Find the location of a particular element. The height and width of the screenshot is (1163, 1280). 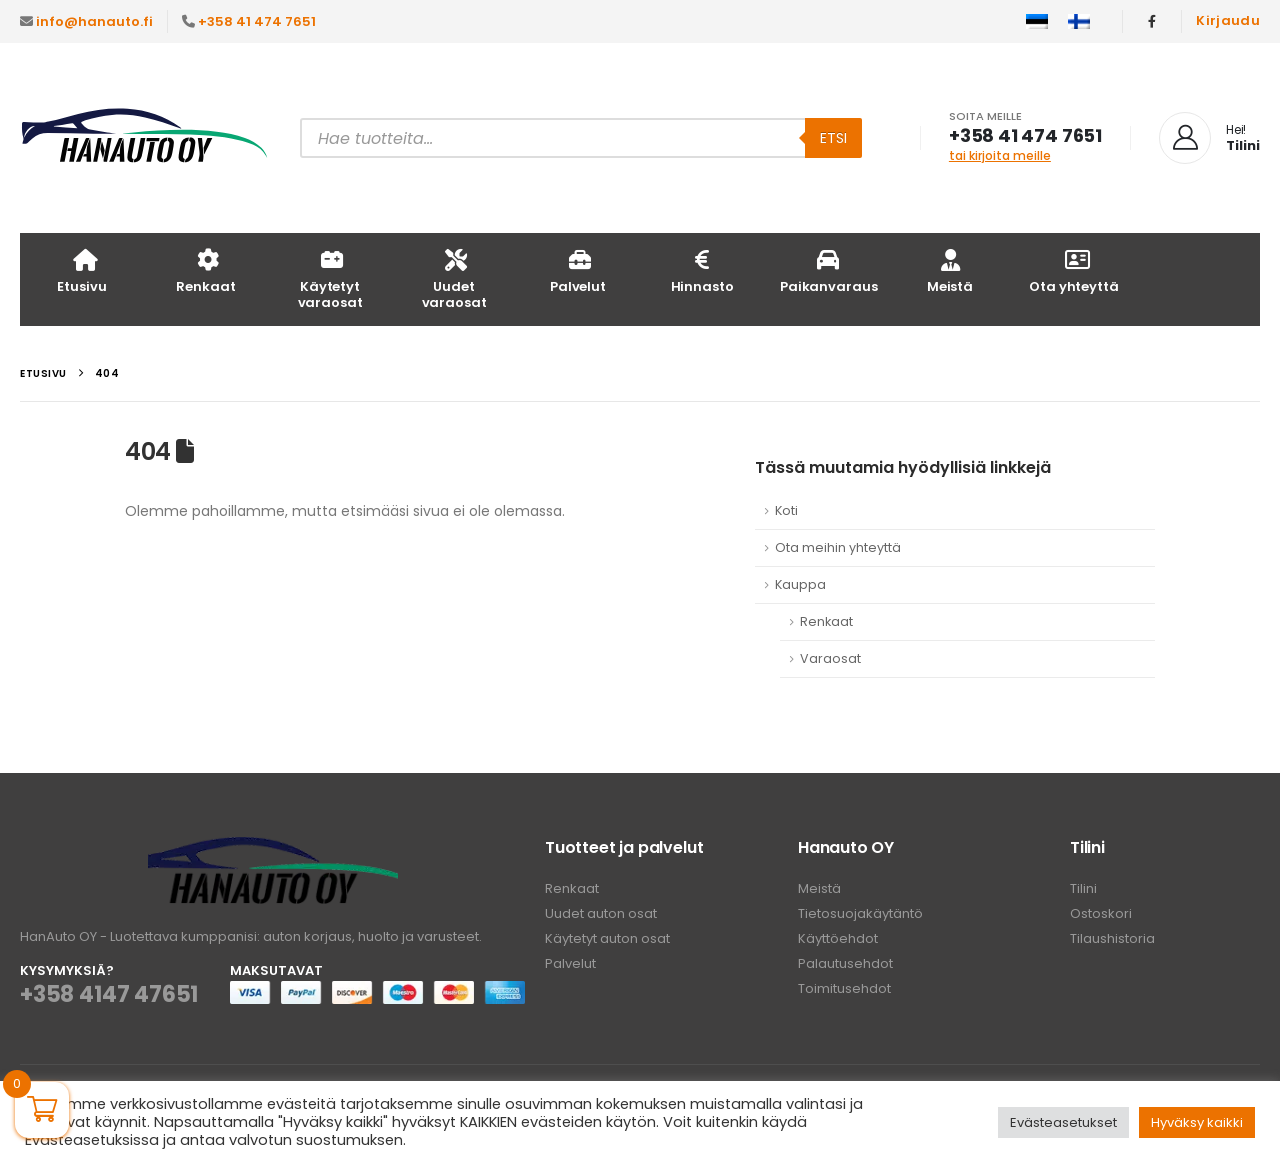

Varaosat is located at coordinates (830, 658).